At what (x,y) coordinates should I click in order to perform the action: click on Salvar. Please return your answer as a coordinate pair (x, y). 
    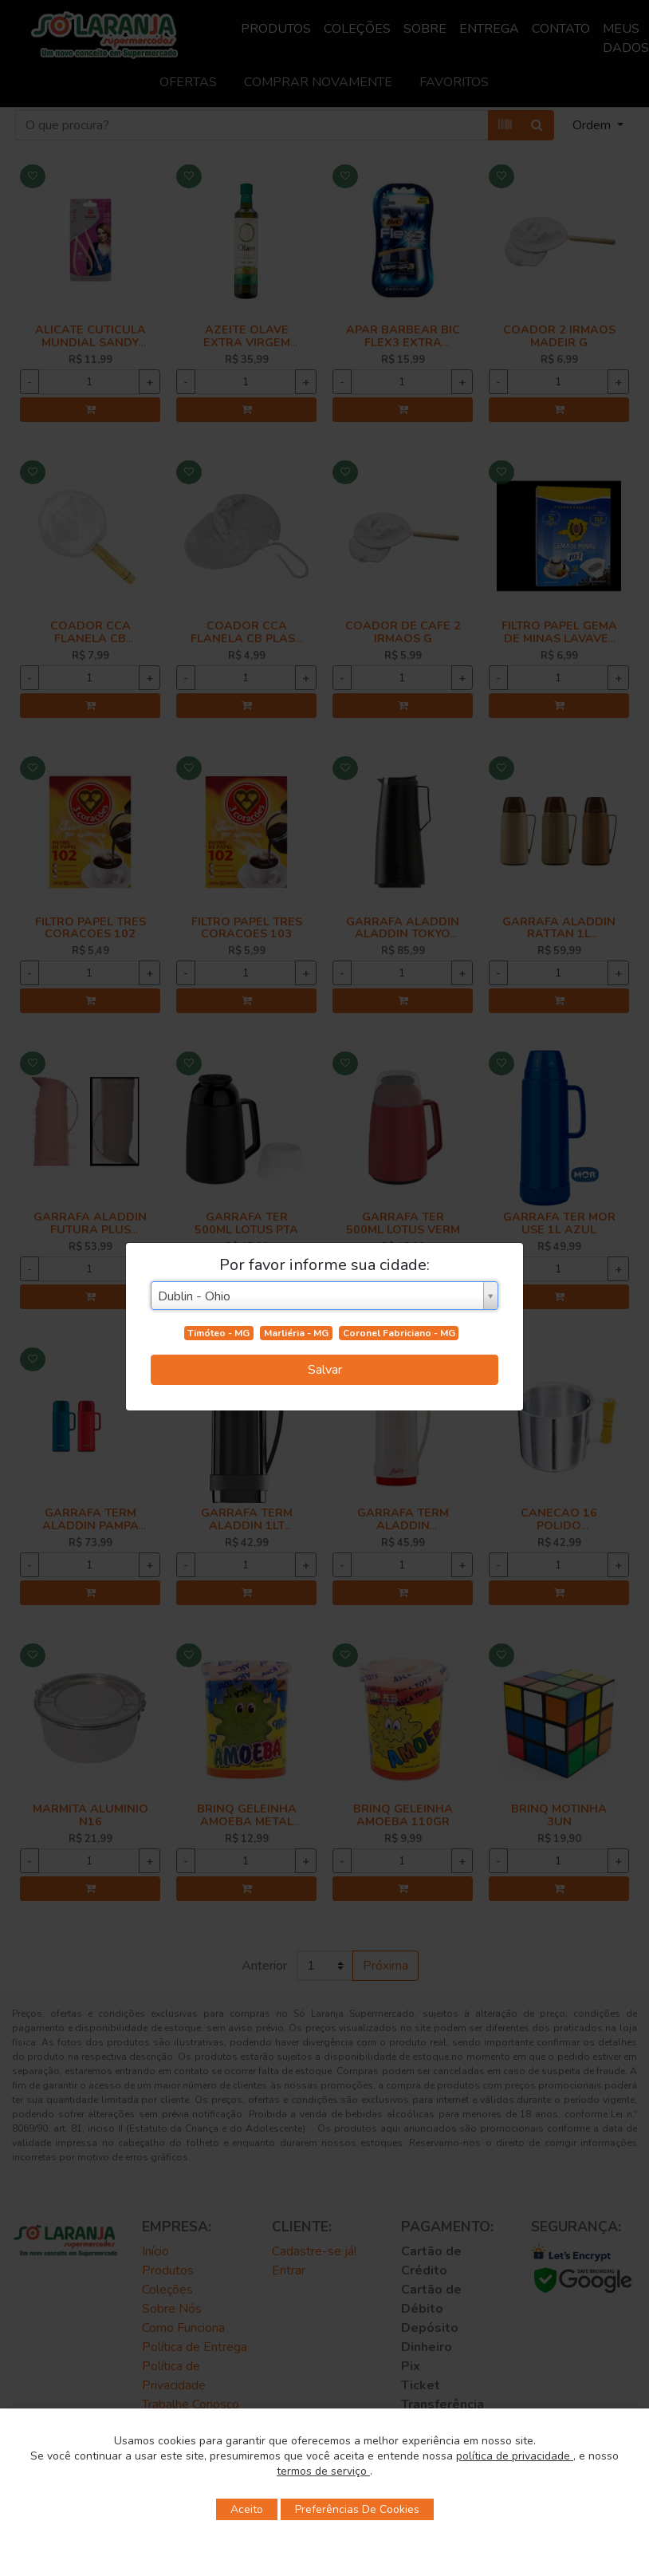
    Looking at the image, I should click on (325, 1370).